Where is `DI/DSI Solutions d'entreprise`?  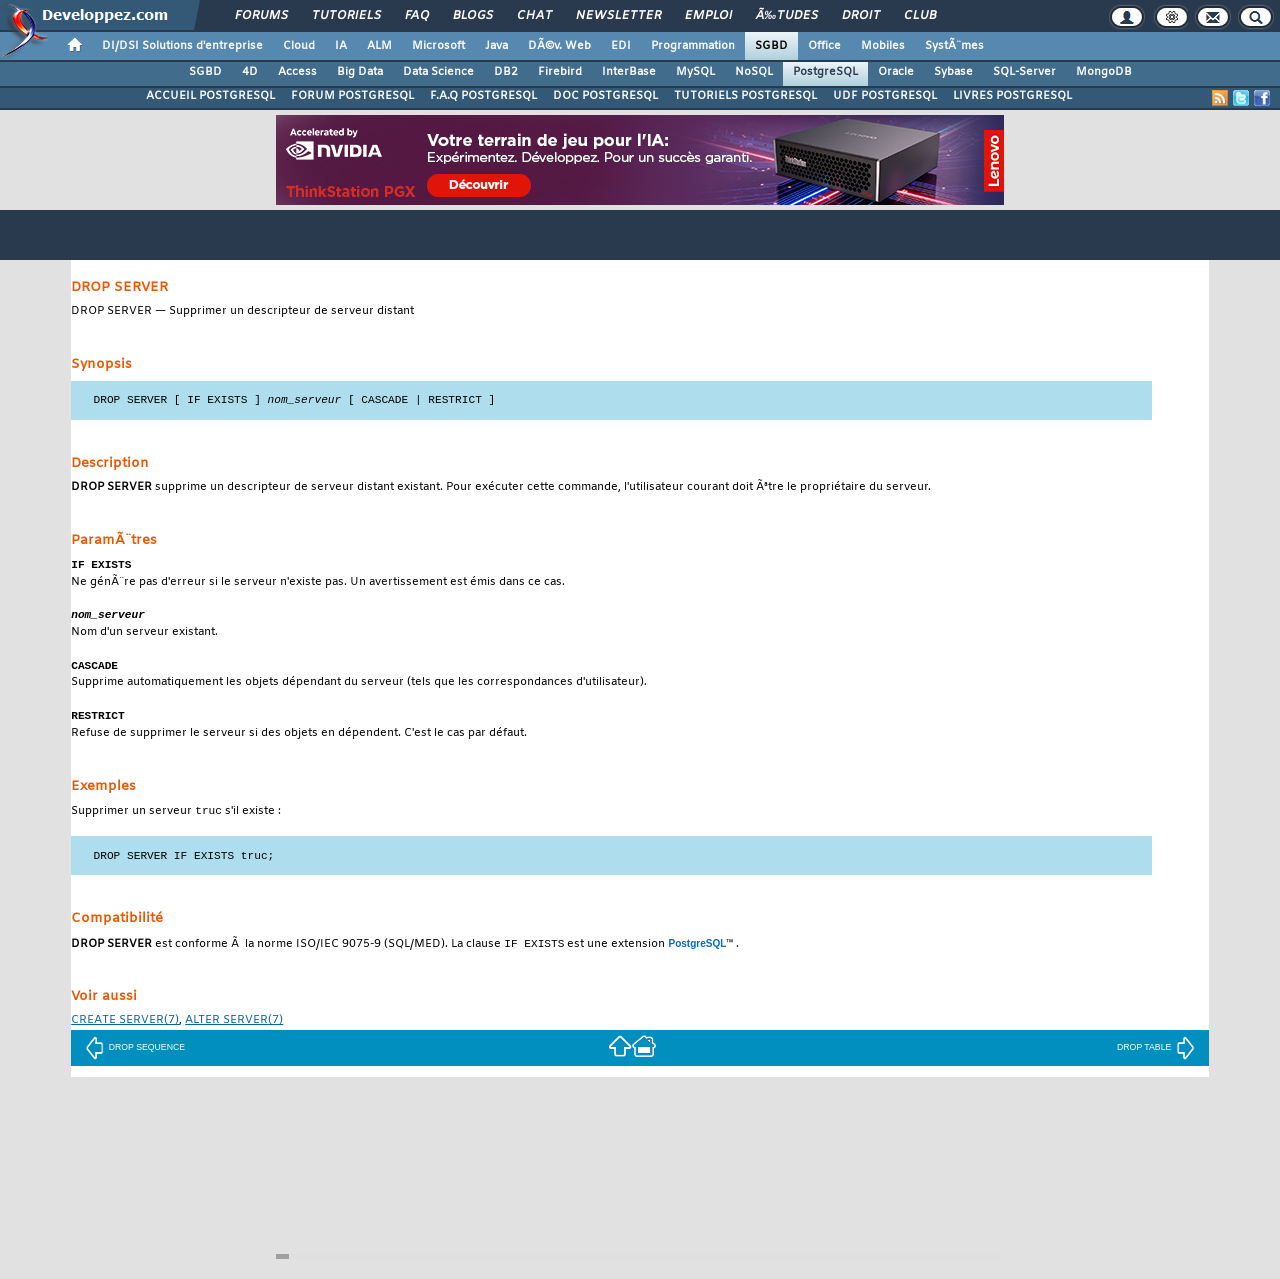
DI/DSI Solutions d'entreprise is located at coordinates (182, 46).